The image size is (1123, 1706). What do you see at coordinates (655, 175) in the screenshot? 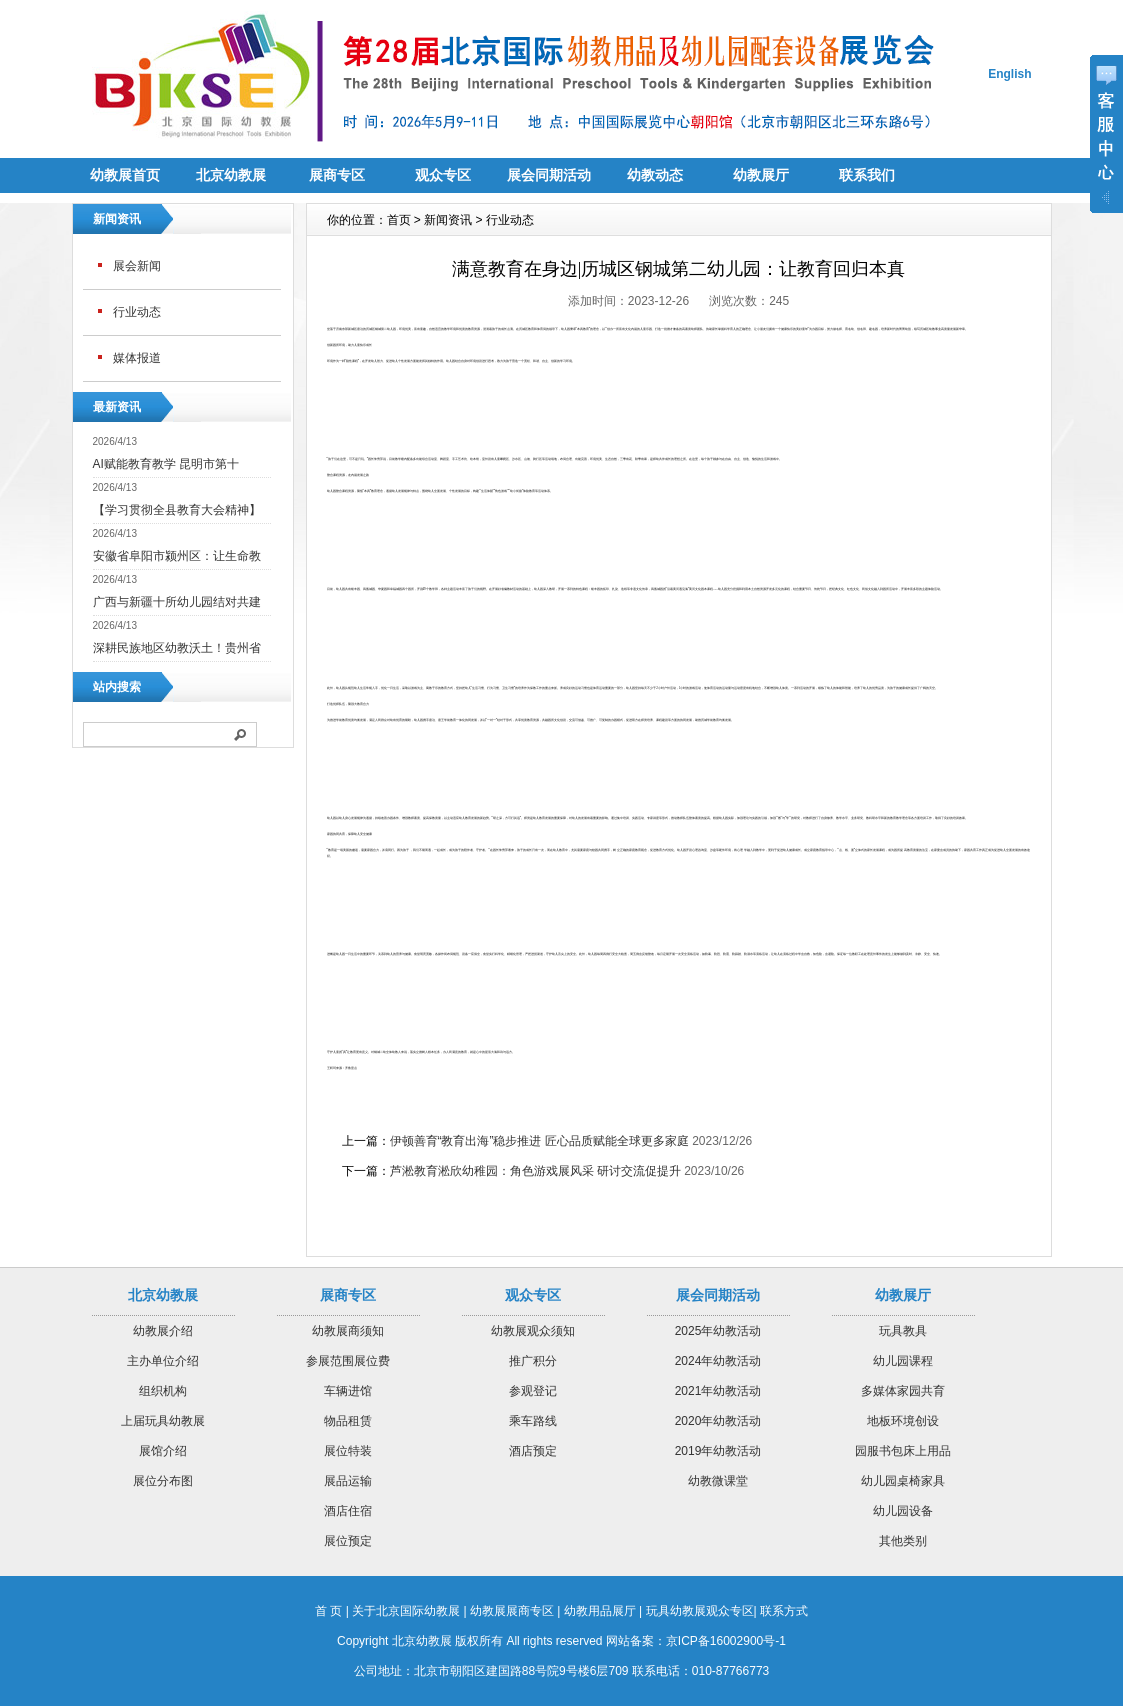
I see `幼教动态` at bounding box center [655, 175].